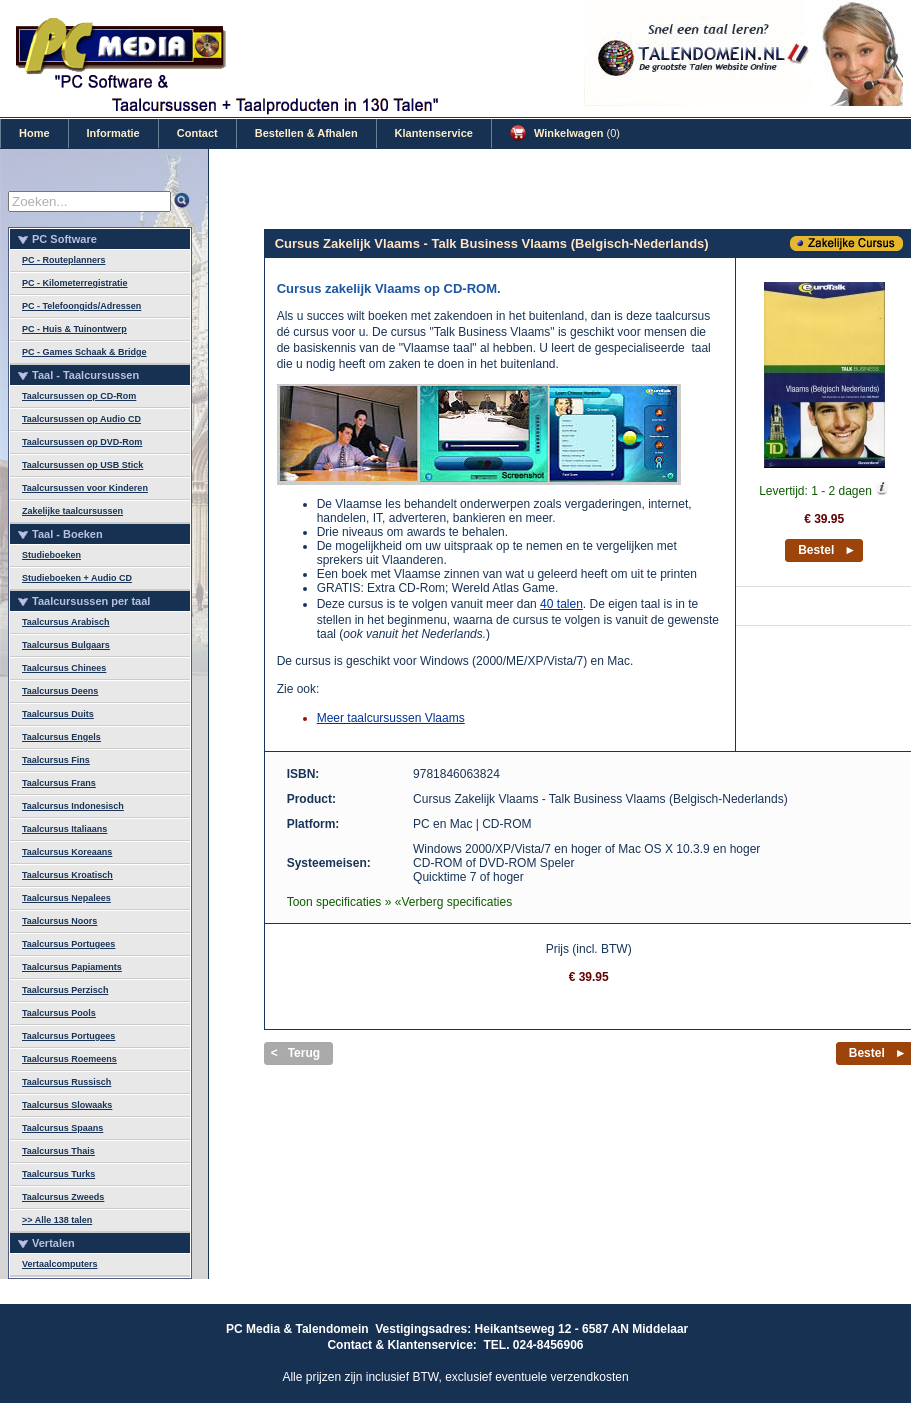 This screenshot has width=911, height=1403. What do you see at coordinates (60, 691) in the screenshot?
I see `Taalcursus Deens` at bounding box center [60, 691].